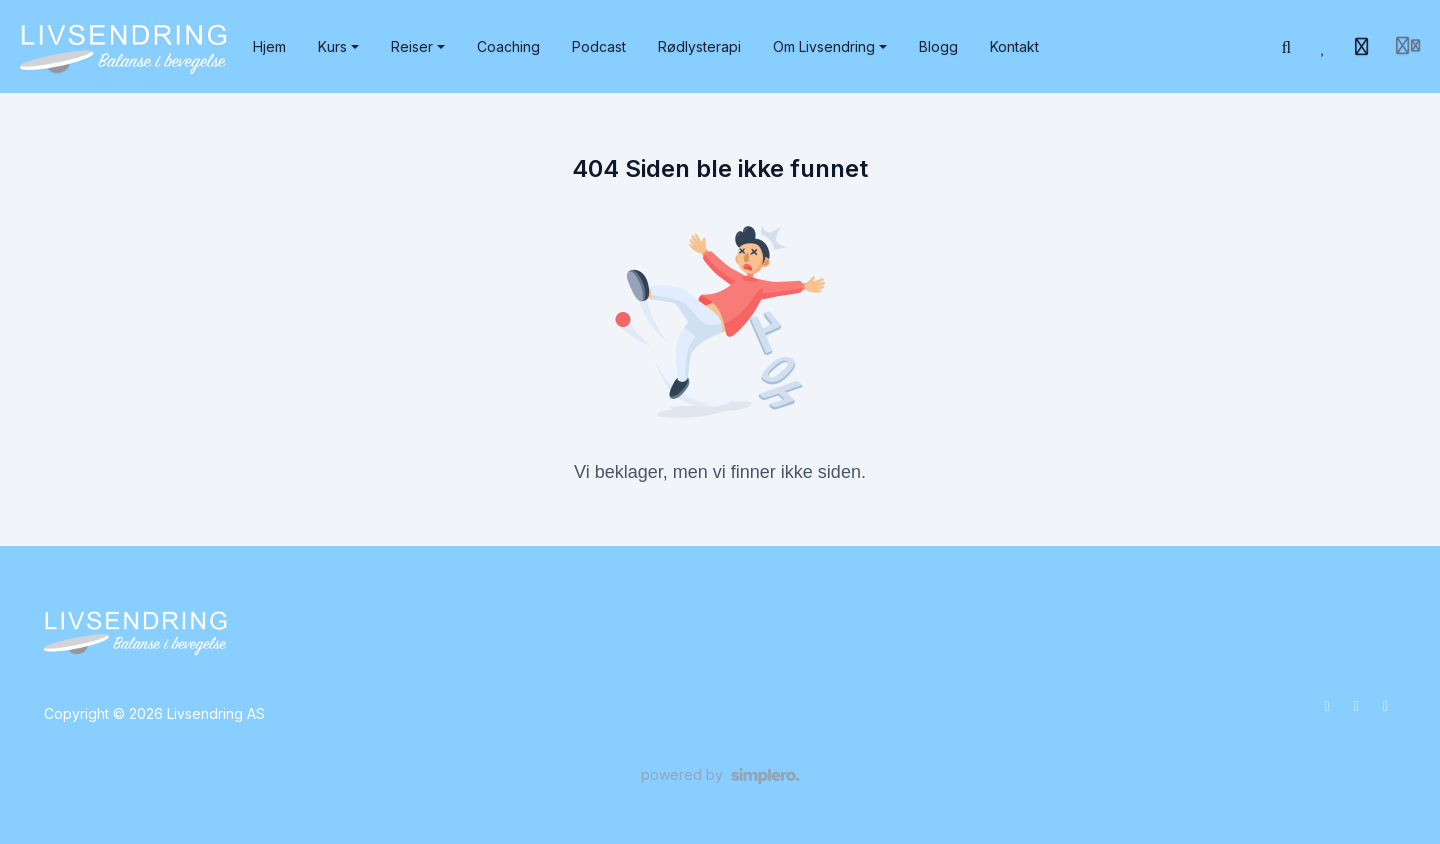  What do you see at coordinates (1287, 47) in the screenshot?
I see `[Søk]` at bounding box center [1287, 47].